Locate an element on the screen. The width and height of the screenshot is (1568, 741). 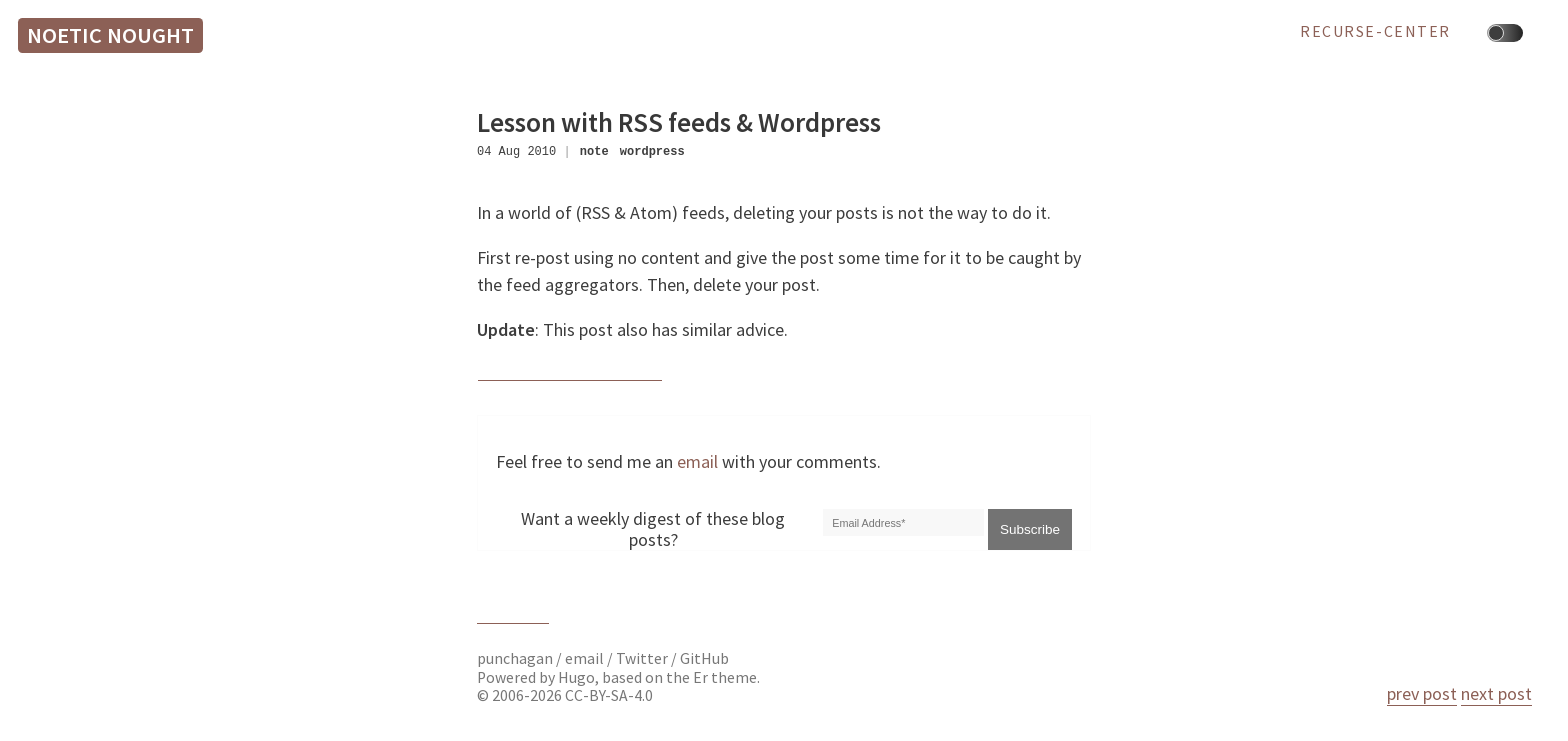
wordpress is located at coordinates (652, 151).